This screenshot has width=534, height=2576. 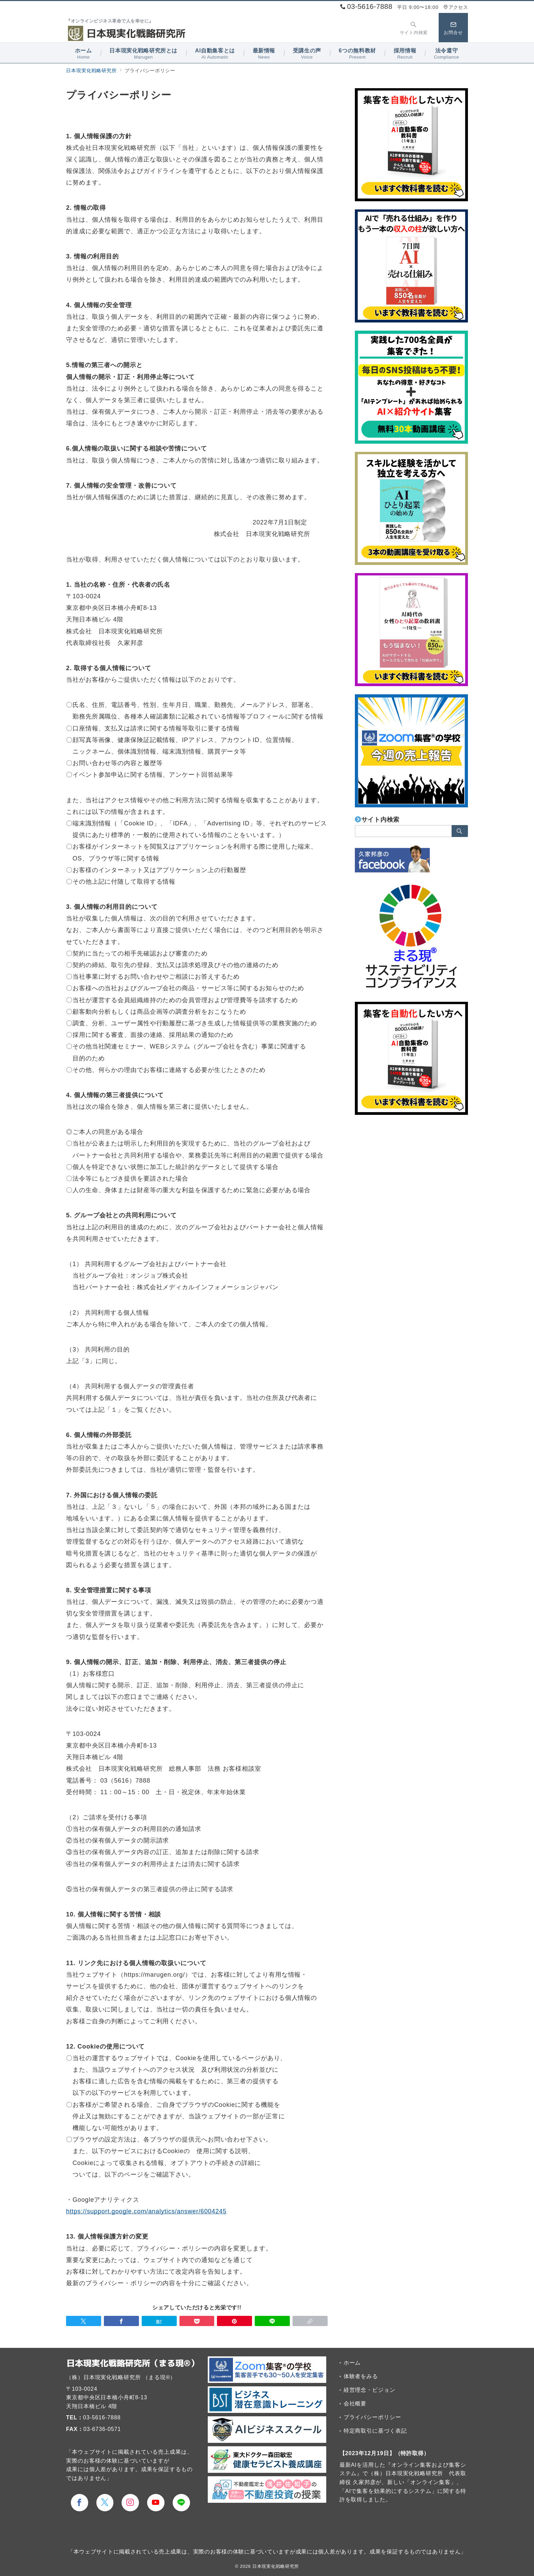 I want to click on [はてなブックマークで保存], so click(x=159, y=2321).